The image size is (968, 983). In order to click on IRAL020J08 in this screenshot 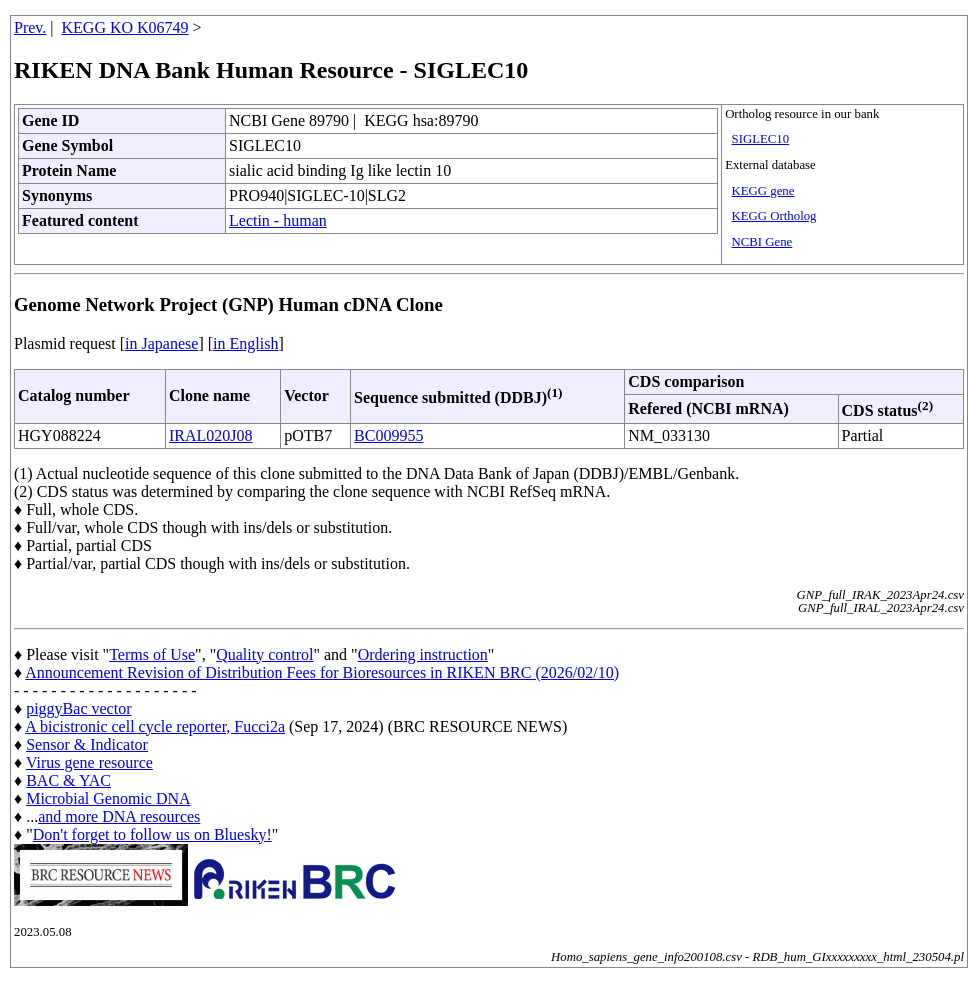, I will do `click(211, 435)`.